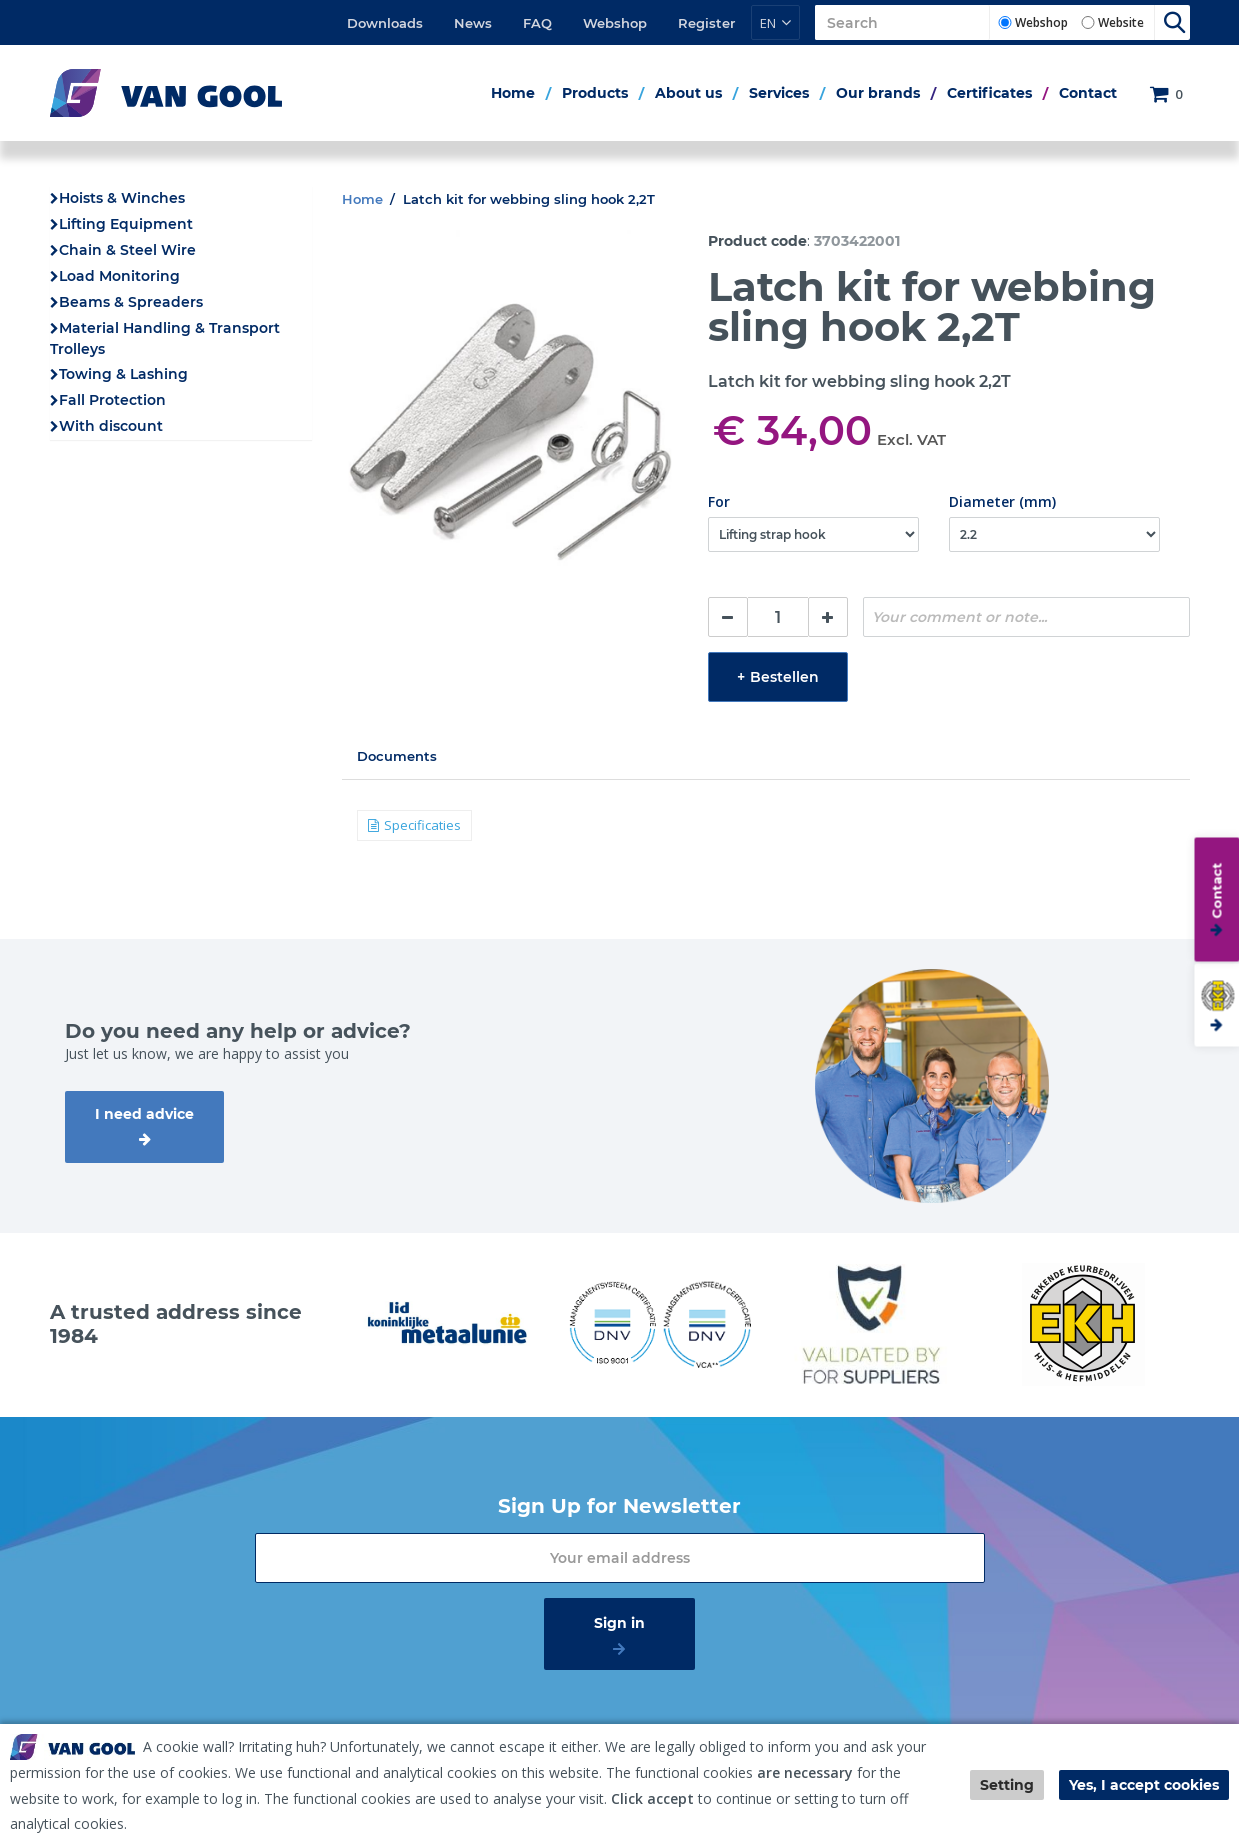  What do you see at coordinates (595, 93) in the screenshot?
I see `Products` at bounding box center [595, 93].